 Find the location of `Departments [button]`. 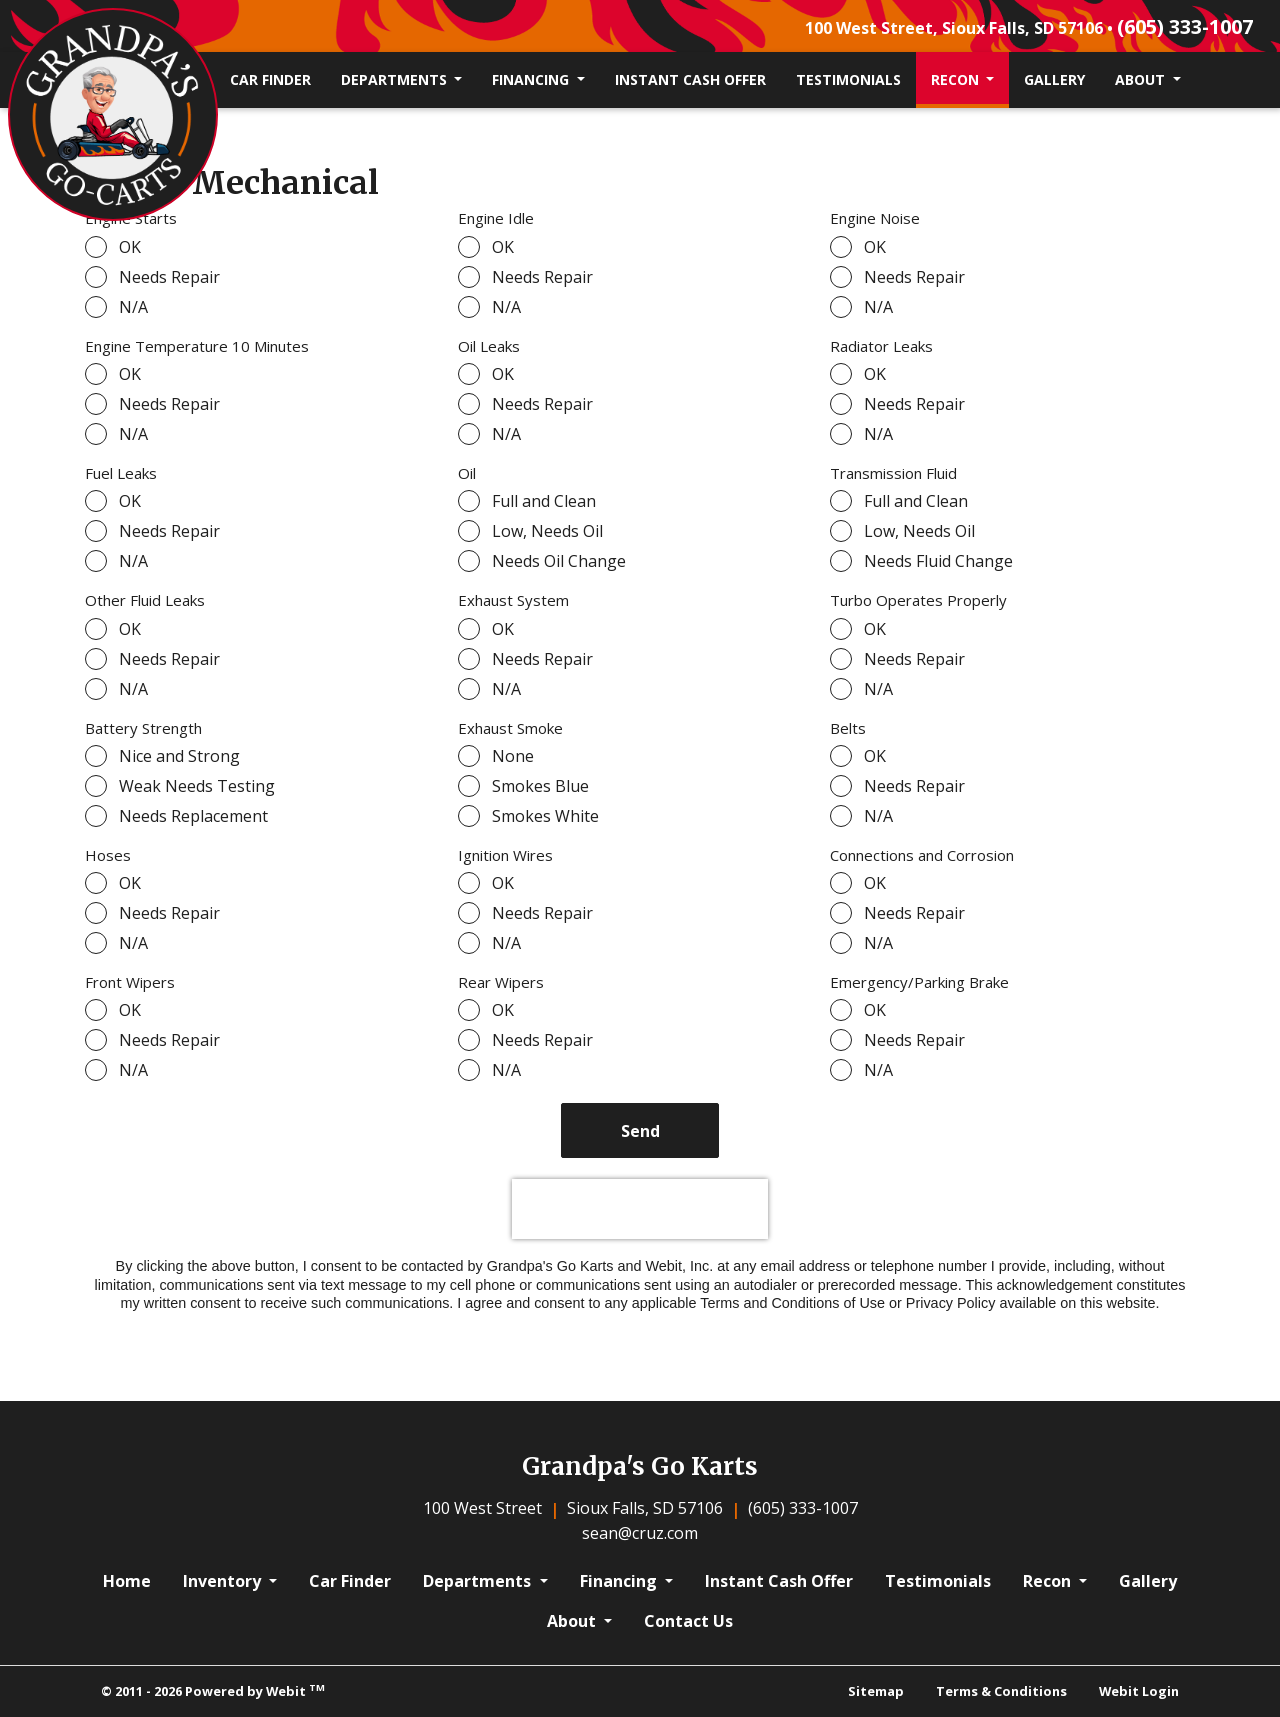

Departments [button] is located at coordinates (396, 79).